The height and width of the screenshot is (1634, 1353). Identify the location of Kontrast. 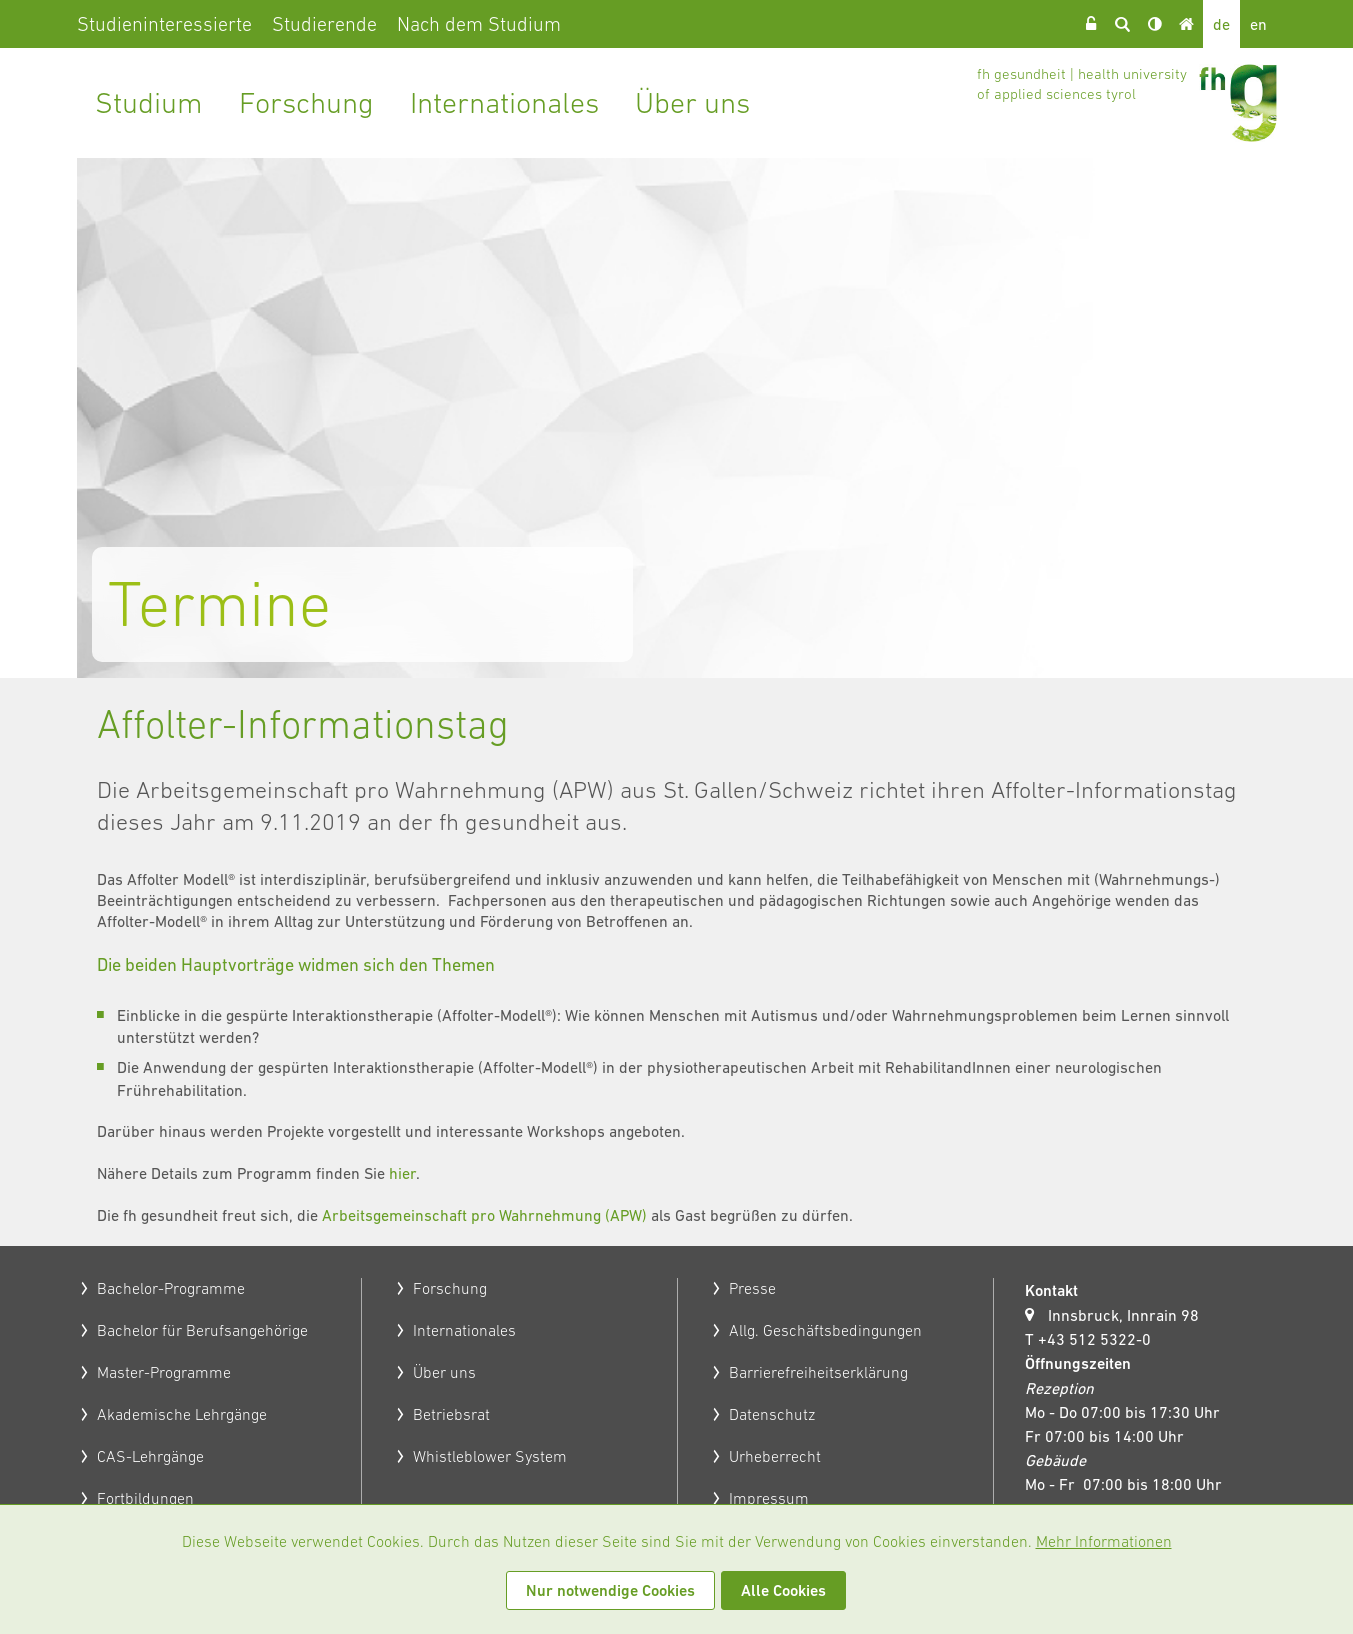
(1155, 24).